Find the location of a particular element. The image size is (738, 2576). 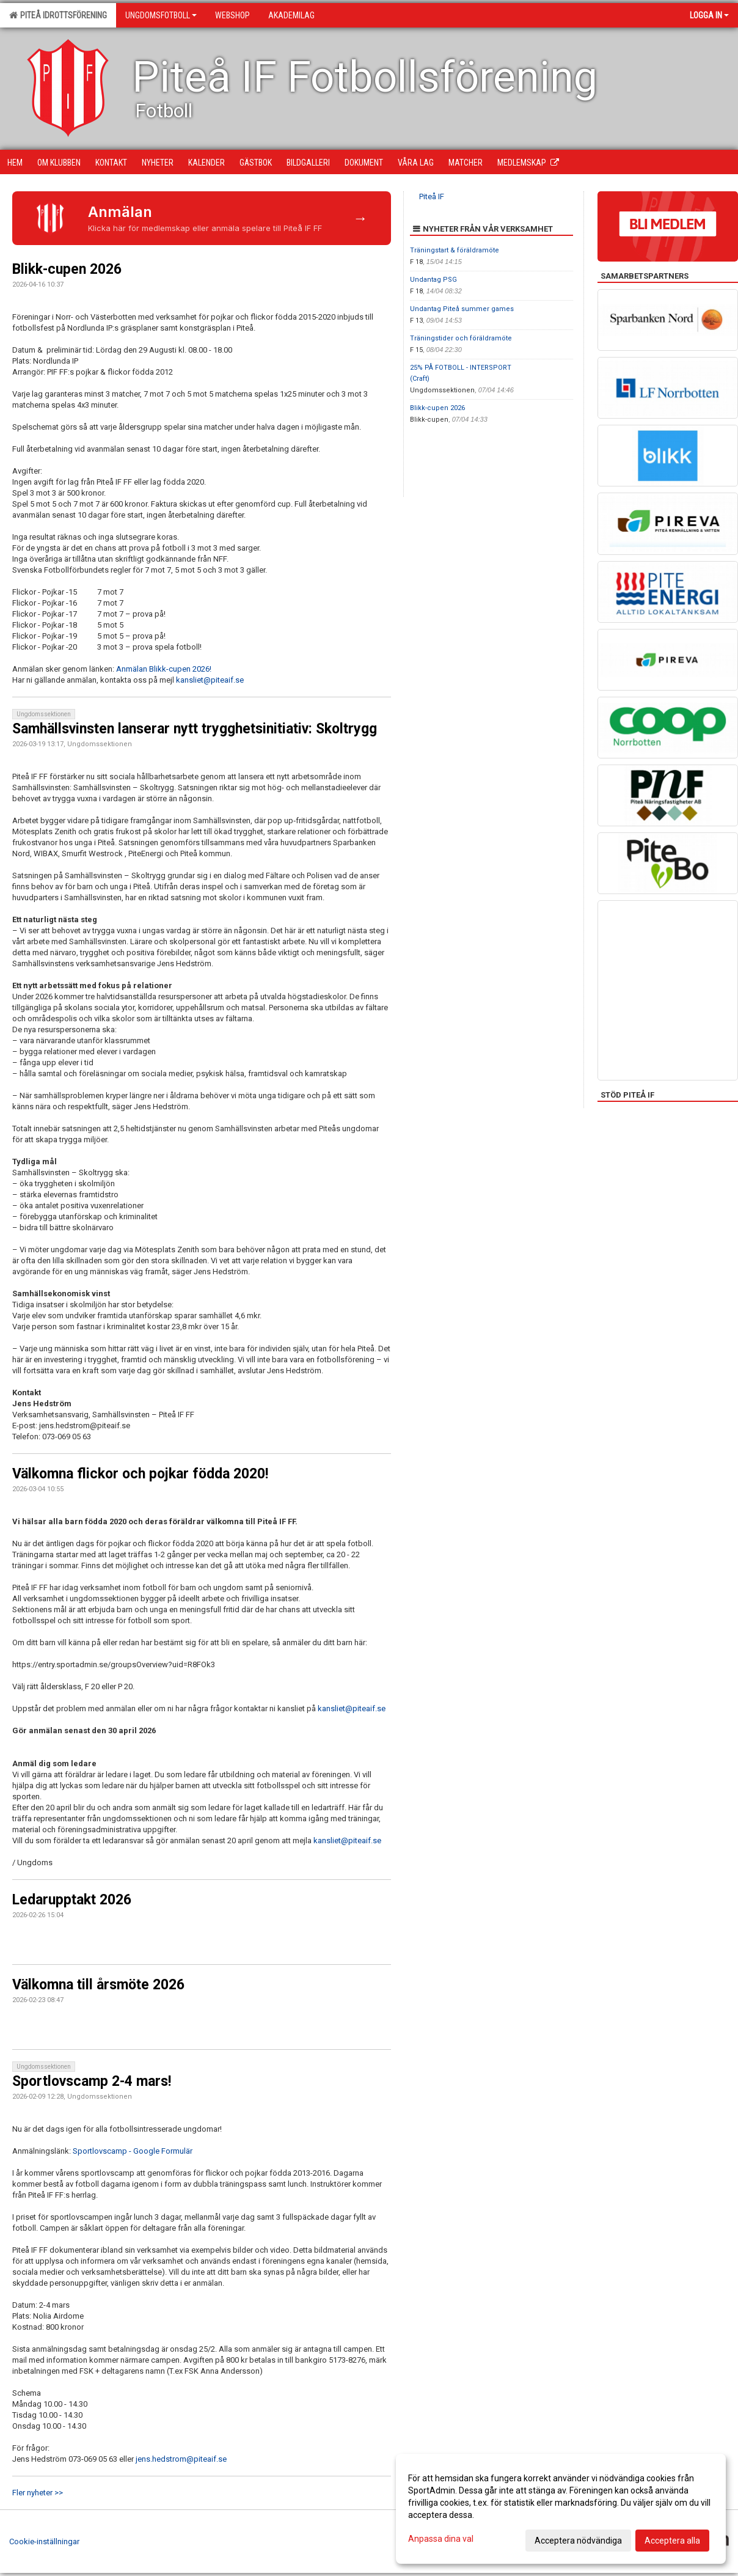

Undantag Piteå summer games is located at coordinates (462, 309).